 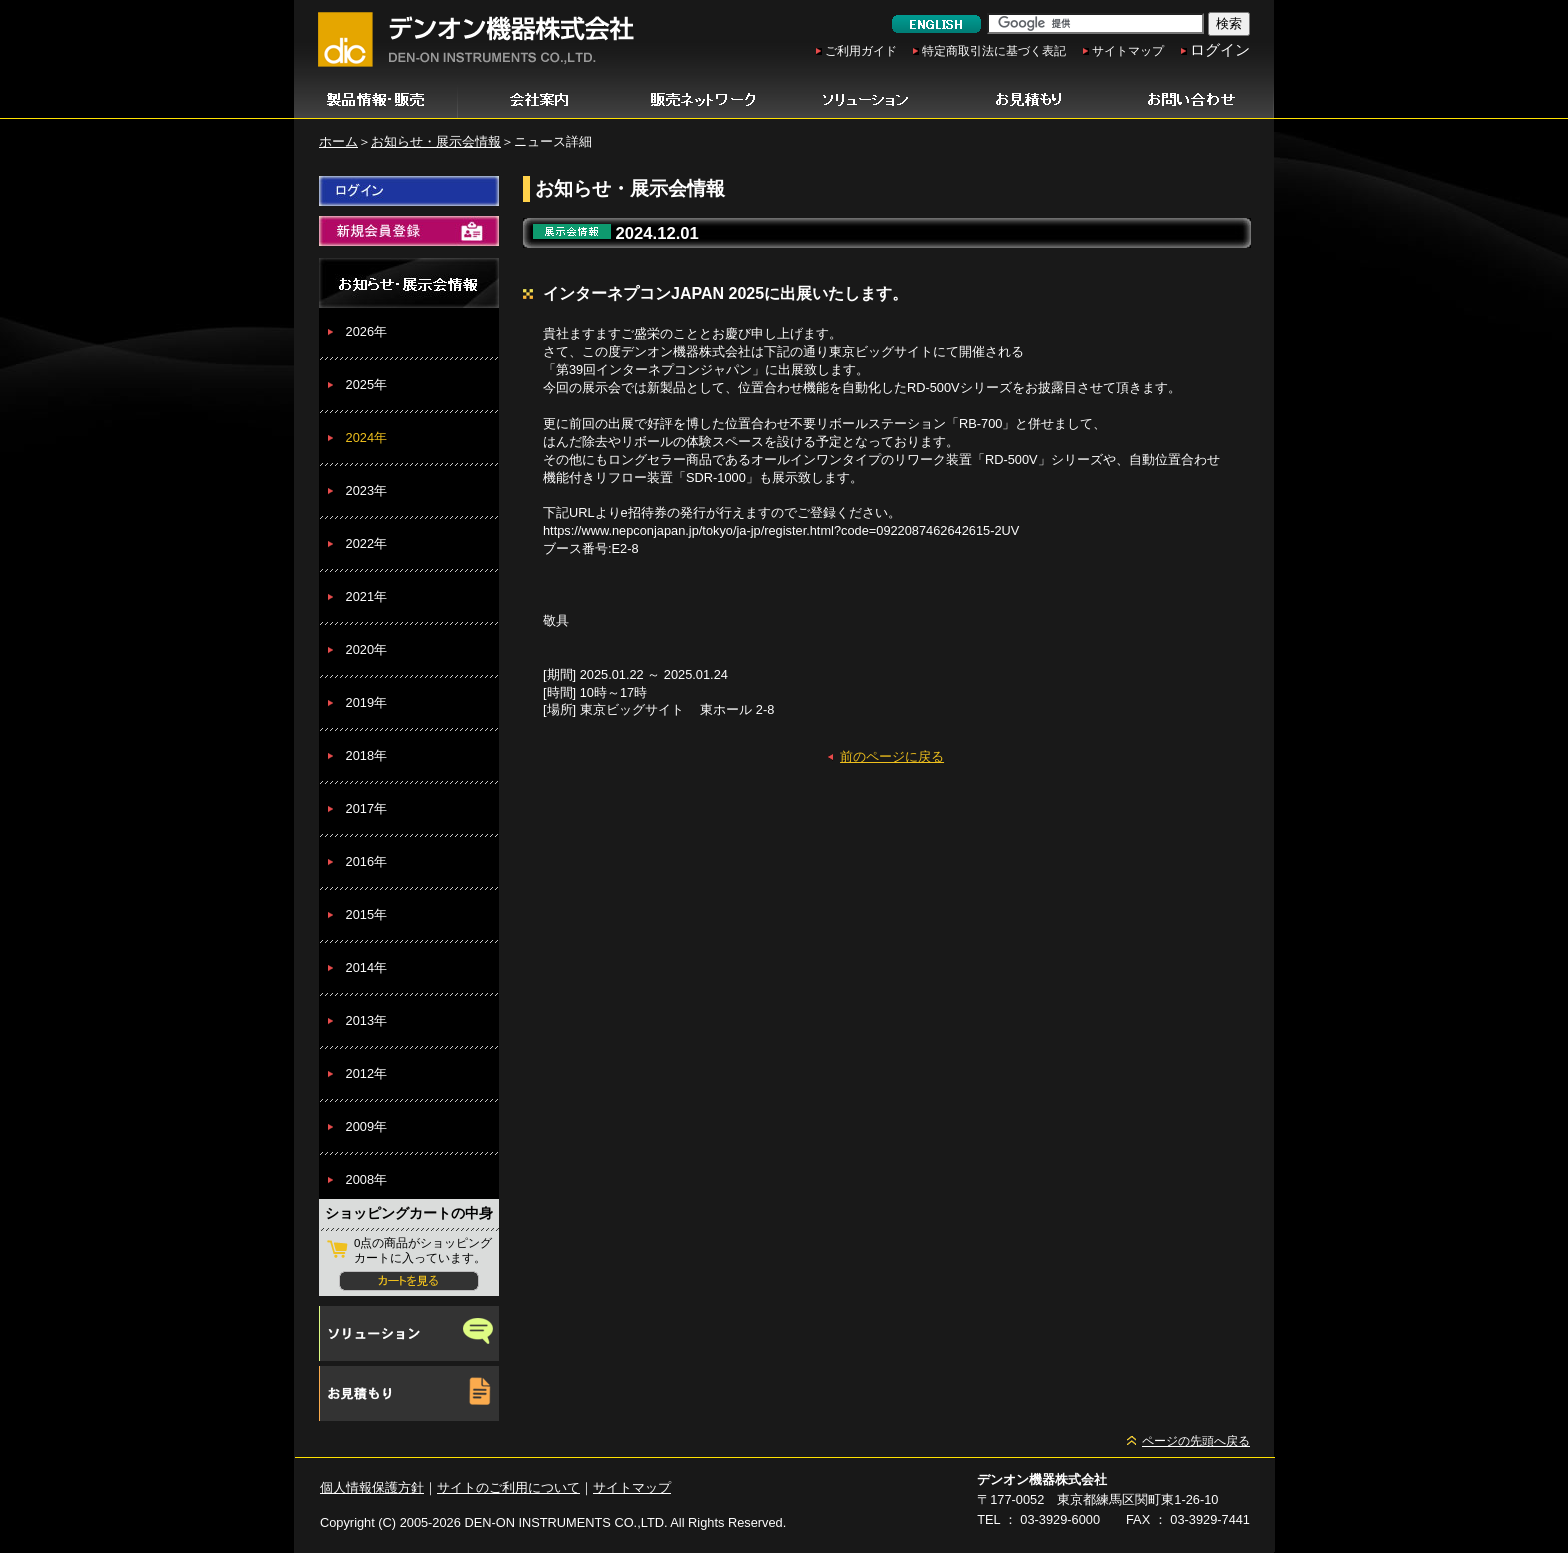 I want to click on ご利用ガイド, so click(x=861, y=51).